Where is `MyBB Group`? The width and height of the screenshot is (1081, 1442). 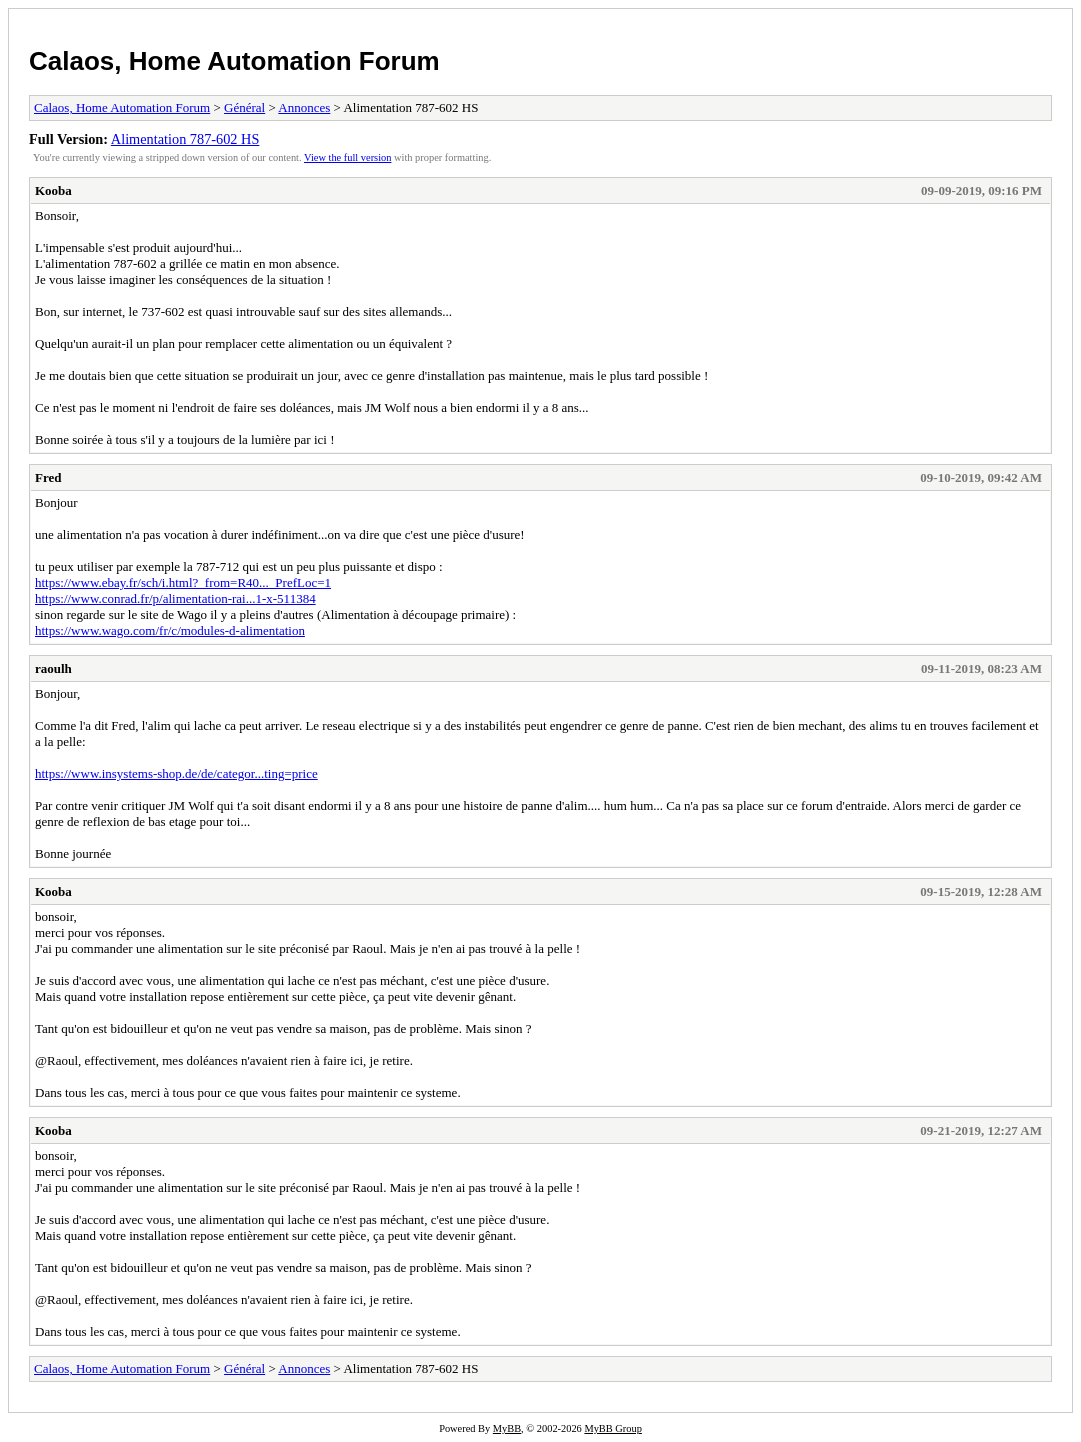
MyBB Group is located at coordinates (612, 1428).